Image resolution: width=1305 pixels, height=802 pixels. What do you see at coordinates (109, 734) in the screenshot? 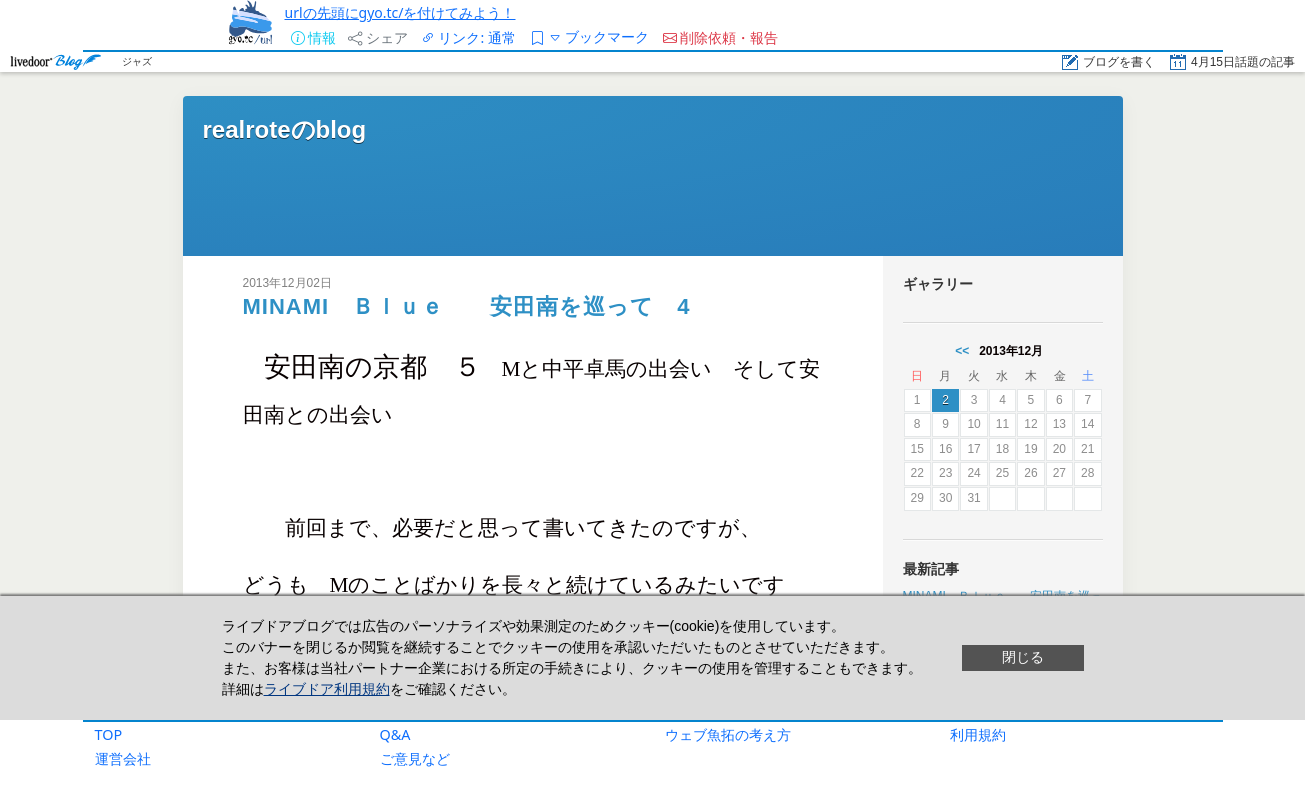
I see `TOP` at bounding box center [109, 734].